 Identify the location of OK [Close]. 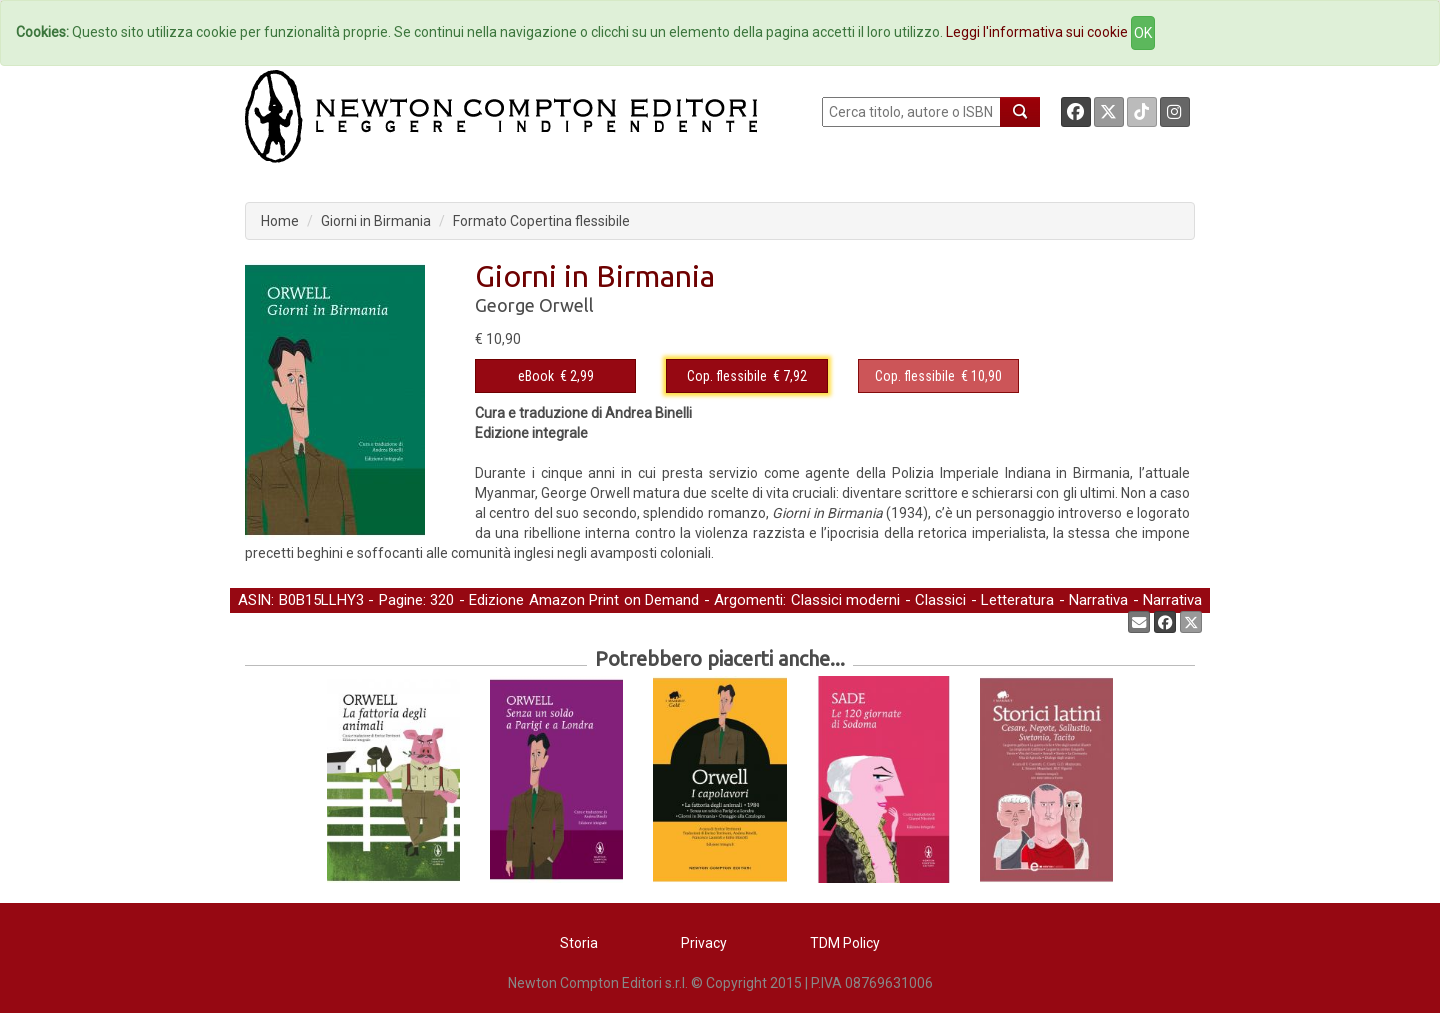
(1143, 33).